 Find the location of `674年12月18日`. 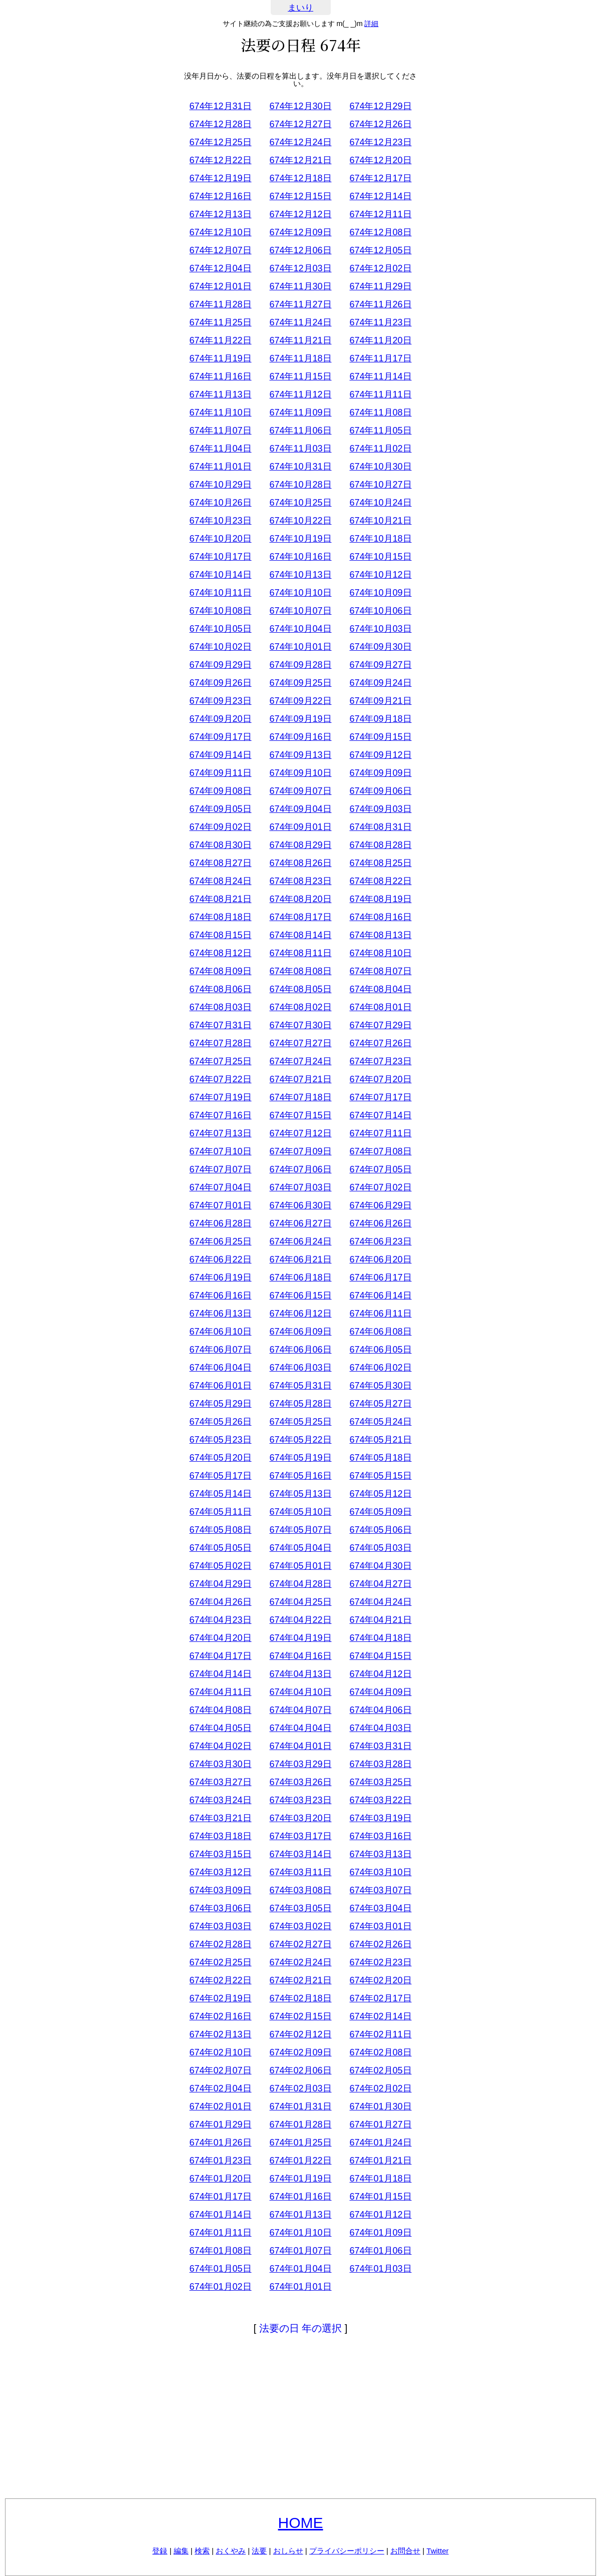

674年12月18日 is located at coordinates (300, 178).